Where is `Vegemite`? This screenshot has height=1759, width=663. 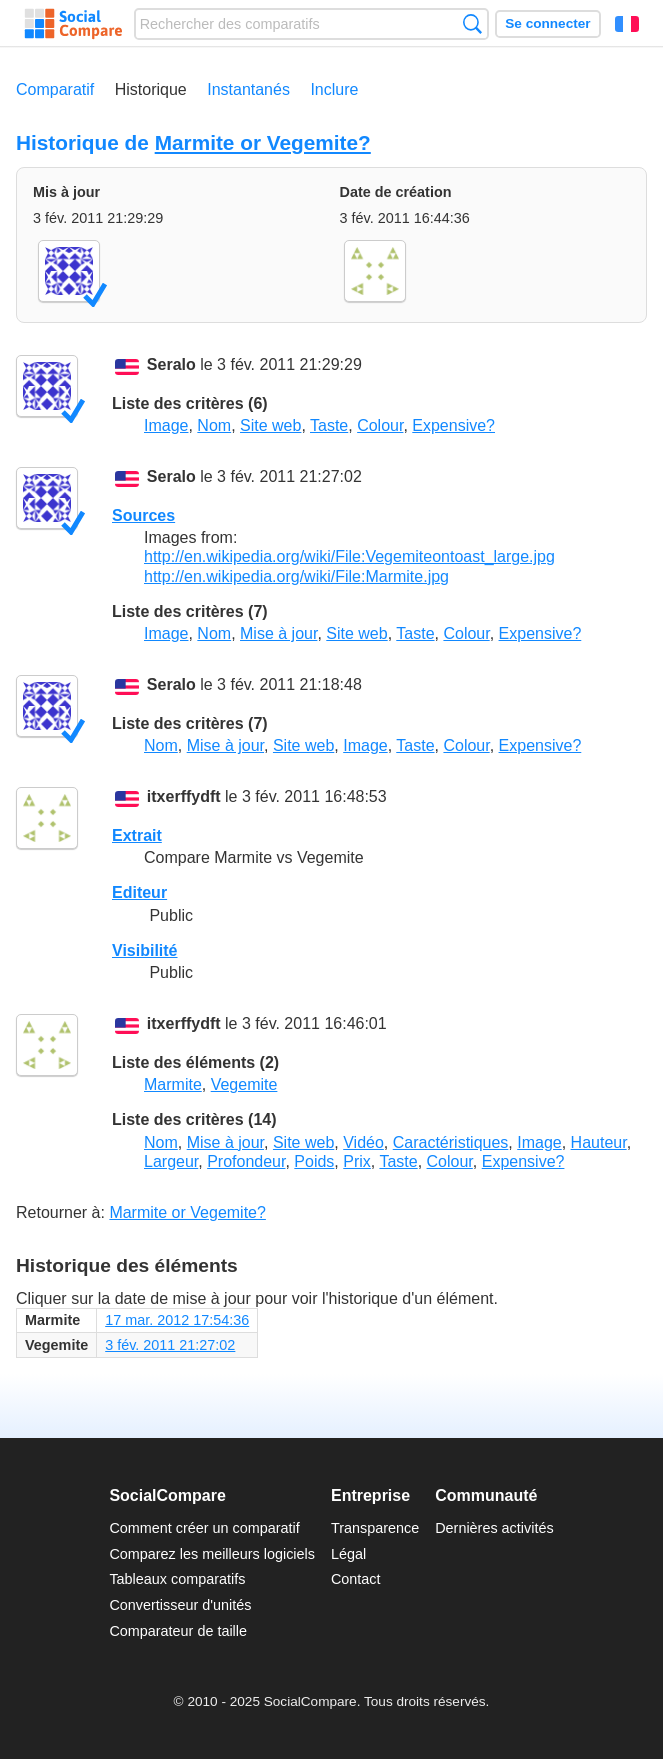 Vegemite is located at coordinates (244, 1084).